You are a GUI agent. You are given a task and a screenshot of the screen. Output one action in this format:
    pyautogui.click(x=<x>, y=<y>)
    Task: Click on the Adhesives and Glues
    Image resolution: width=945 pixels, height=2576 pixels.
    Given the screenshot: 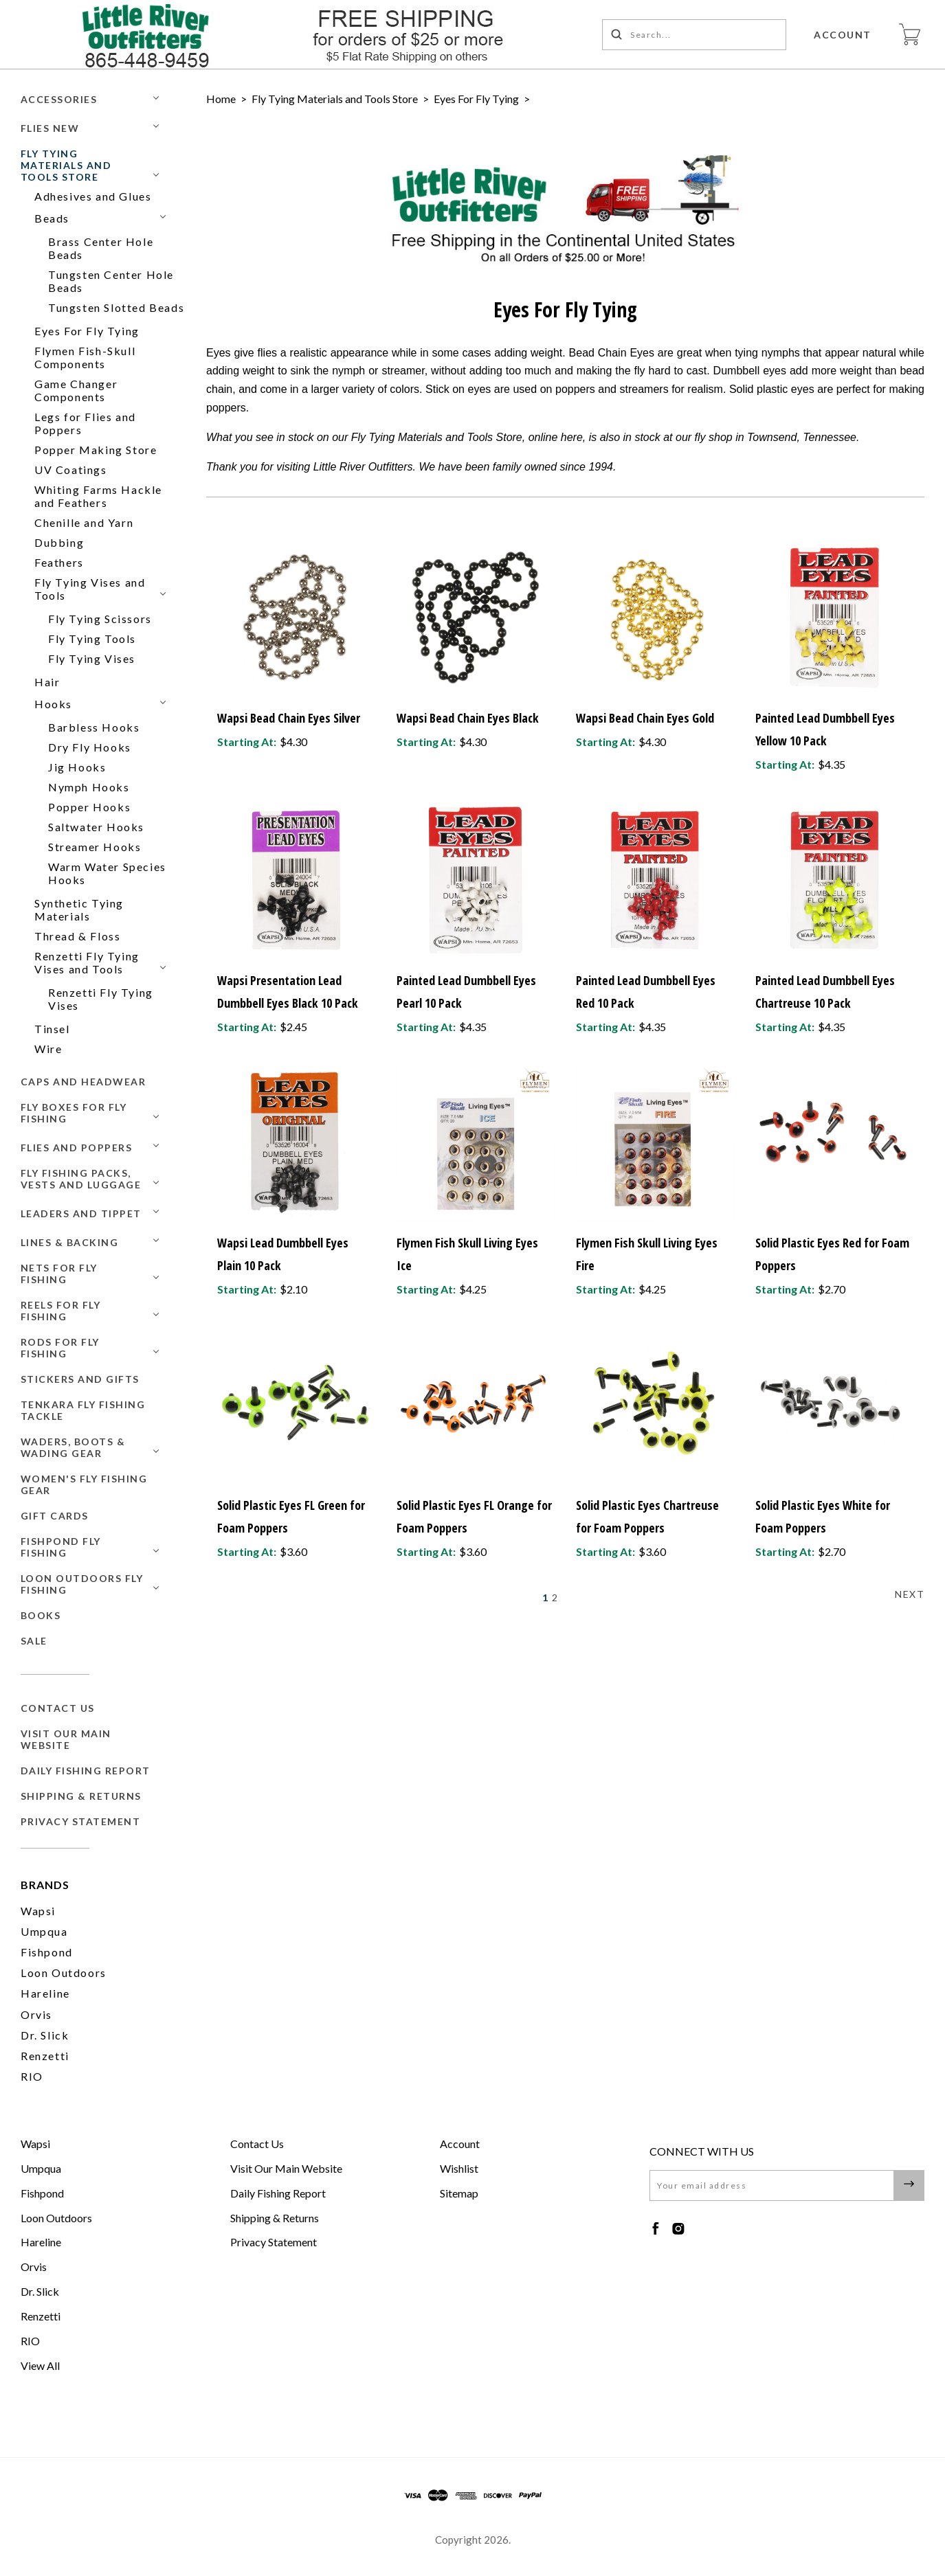 What is the action you would take?
    pyautogui.click(x=92, y=196)
    